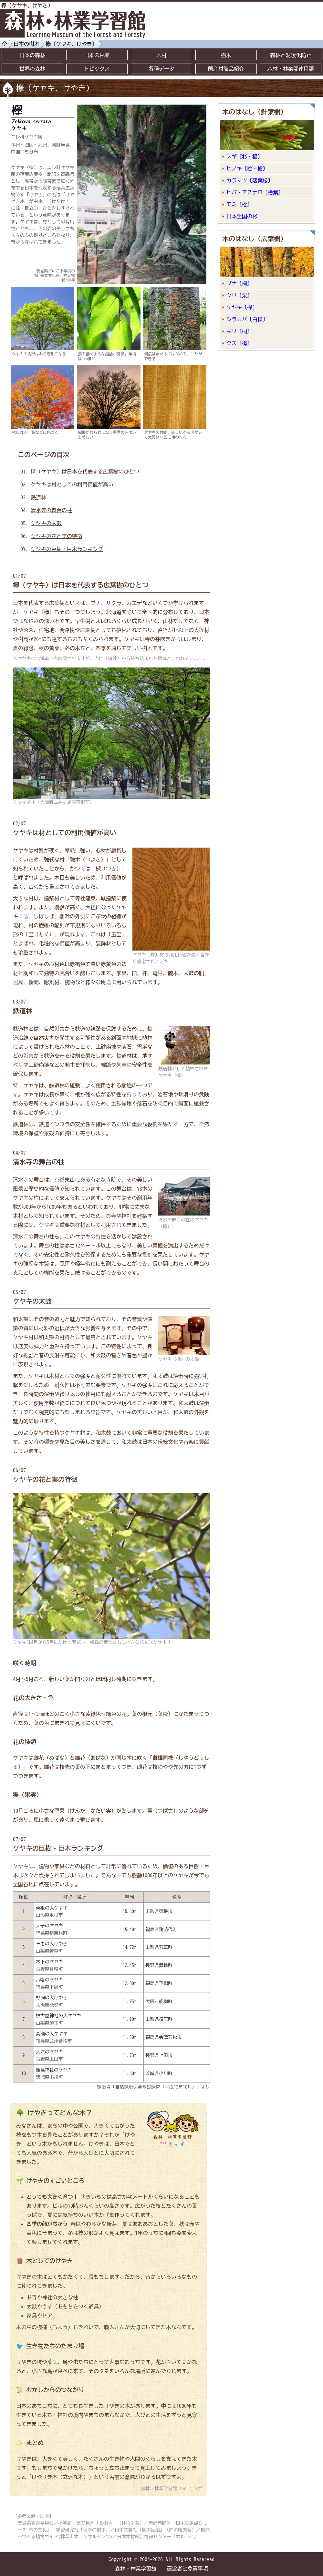 The height and width of the screenshot is (2576, 323). What do you see at coordinates (26, 43) in the screenshot?
I see `日本の樹木` at bounding box center [26, 43].